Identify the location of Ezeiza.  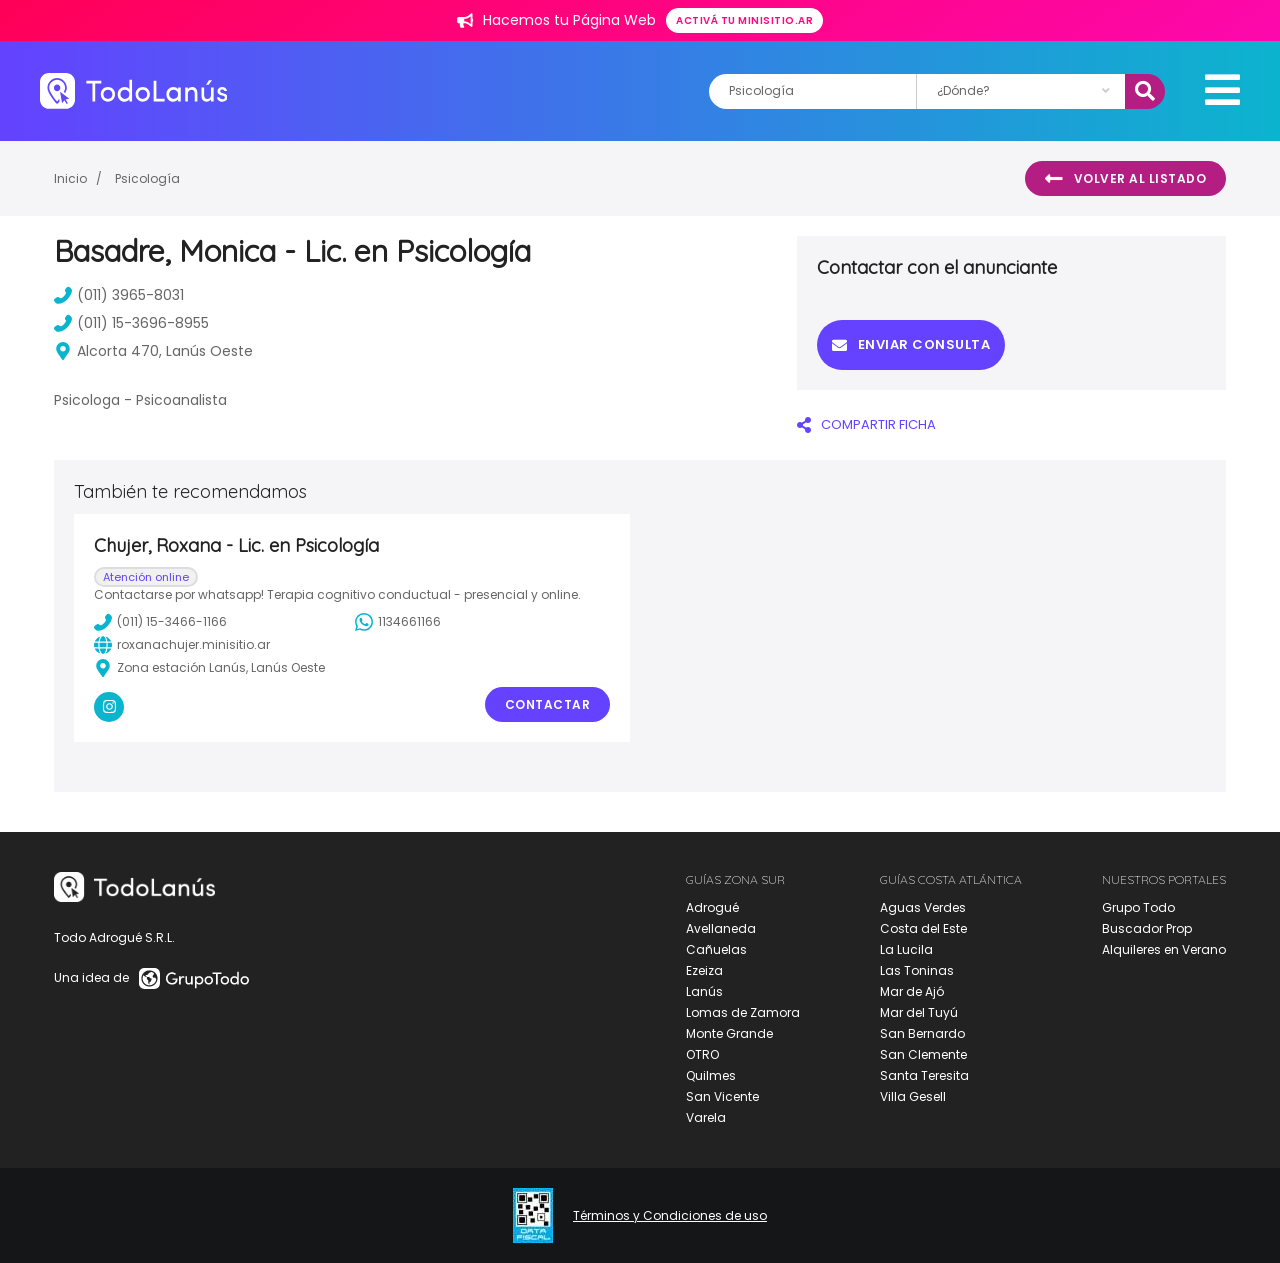
(704, 970).